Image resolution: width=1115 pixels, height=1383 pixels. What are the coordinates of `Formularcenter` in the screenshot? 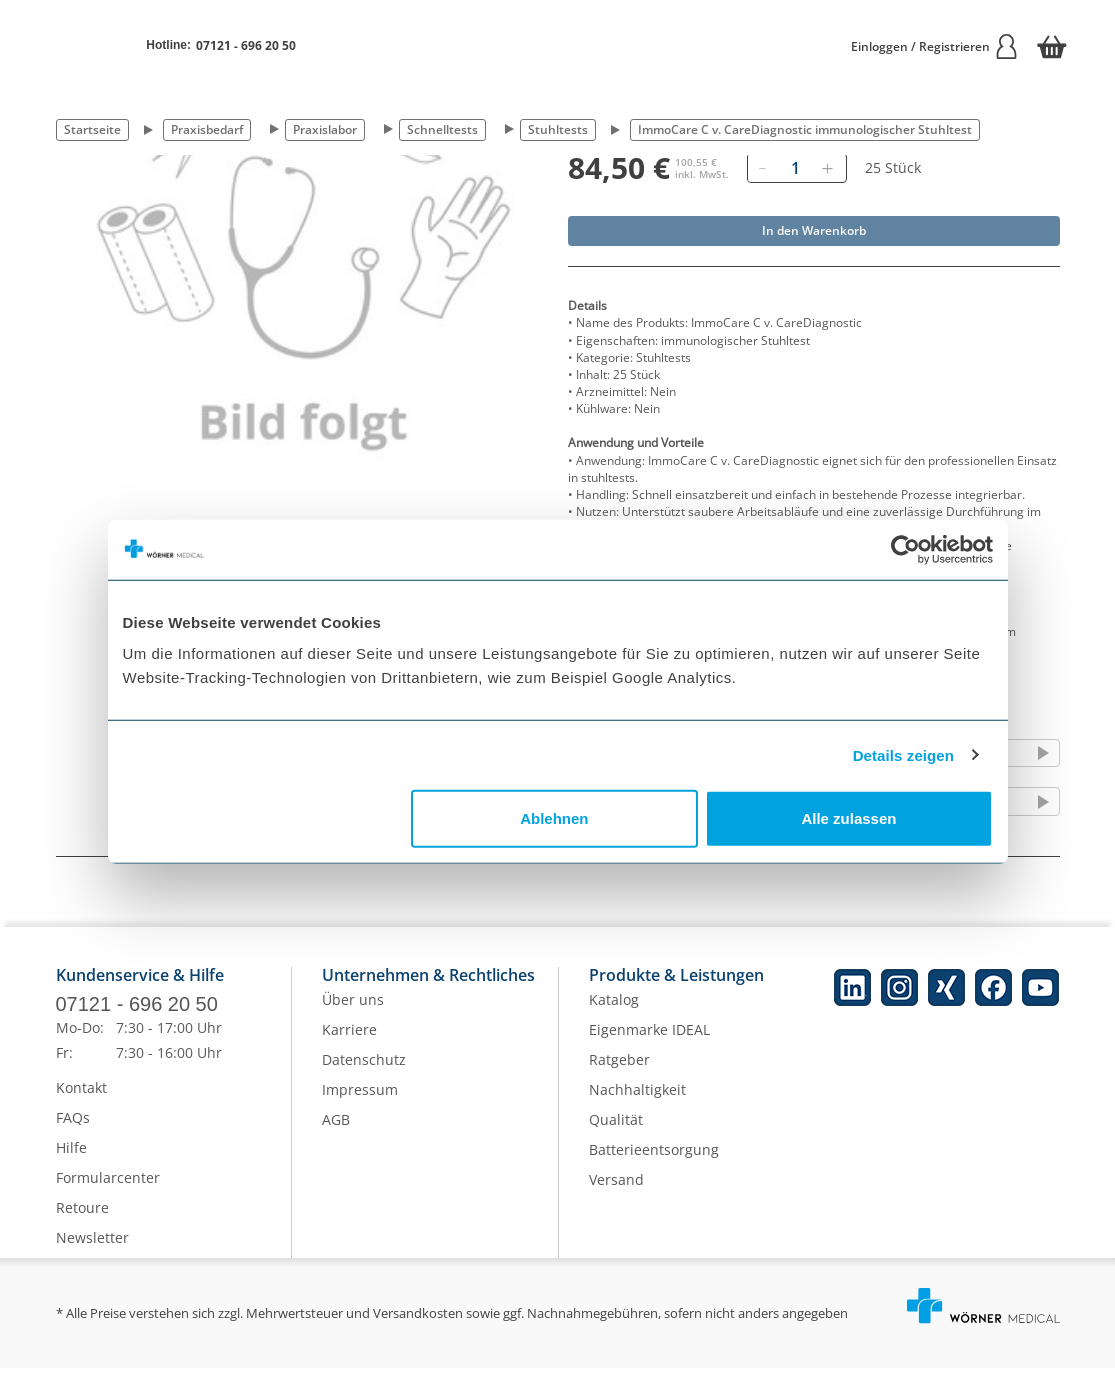 It's located at (108, 1192).